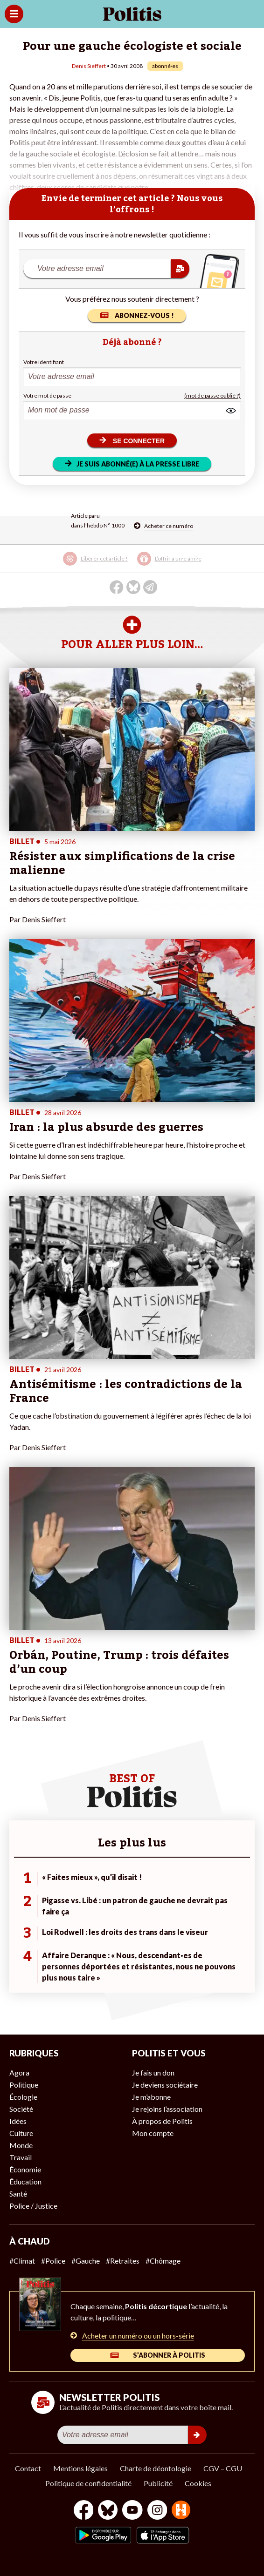 This screenshot has width=264, height=2576. Describe the element at coordinates (122, 2260) in the screenshot. I see `#Retraites` at that location.